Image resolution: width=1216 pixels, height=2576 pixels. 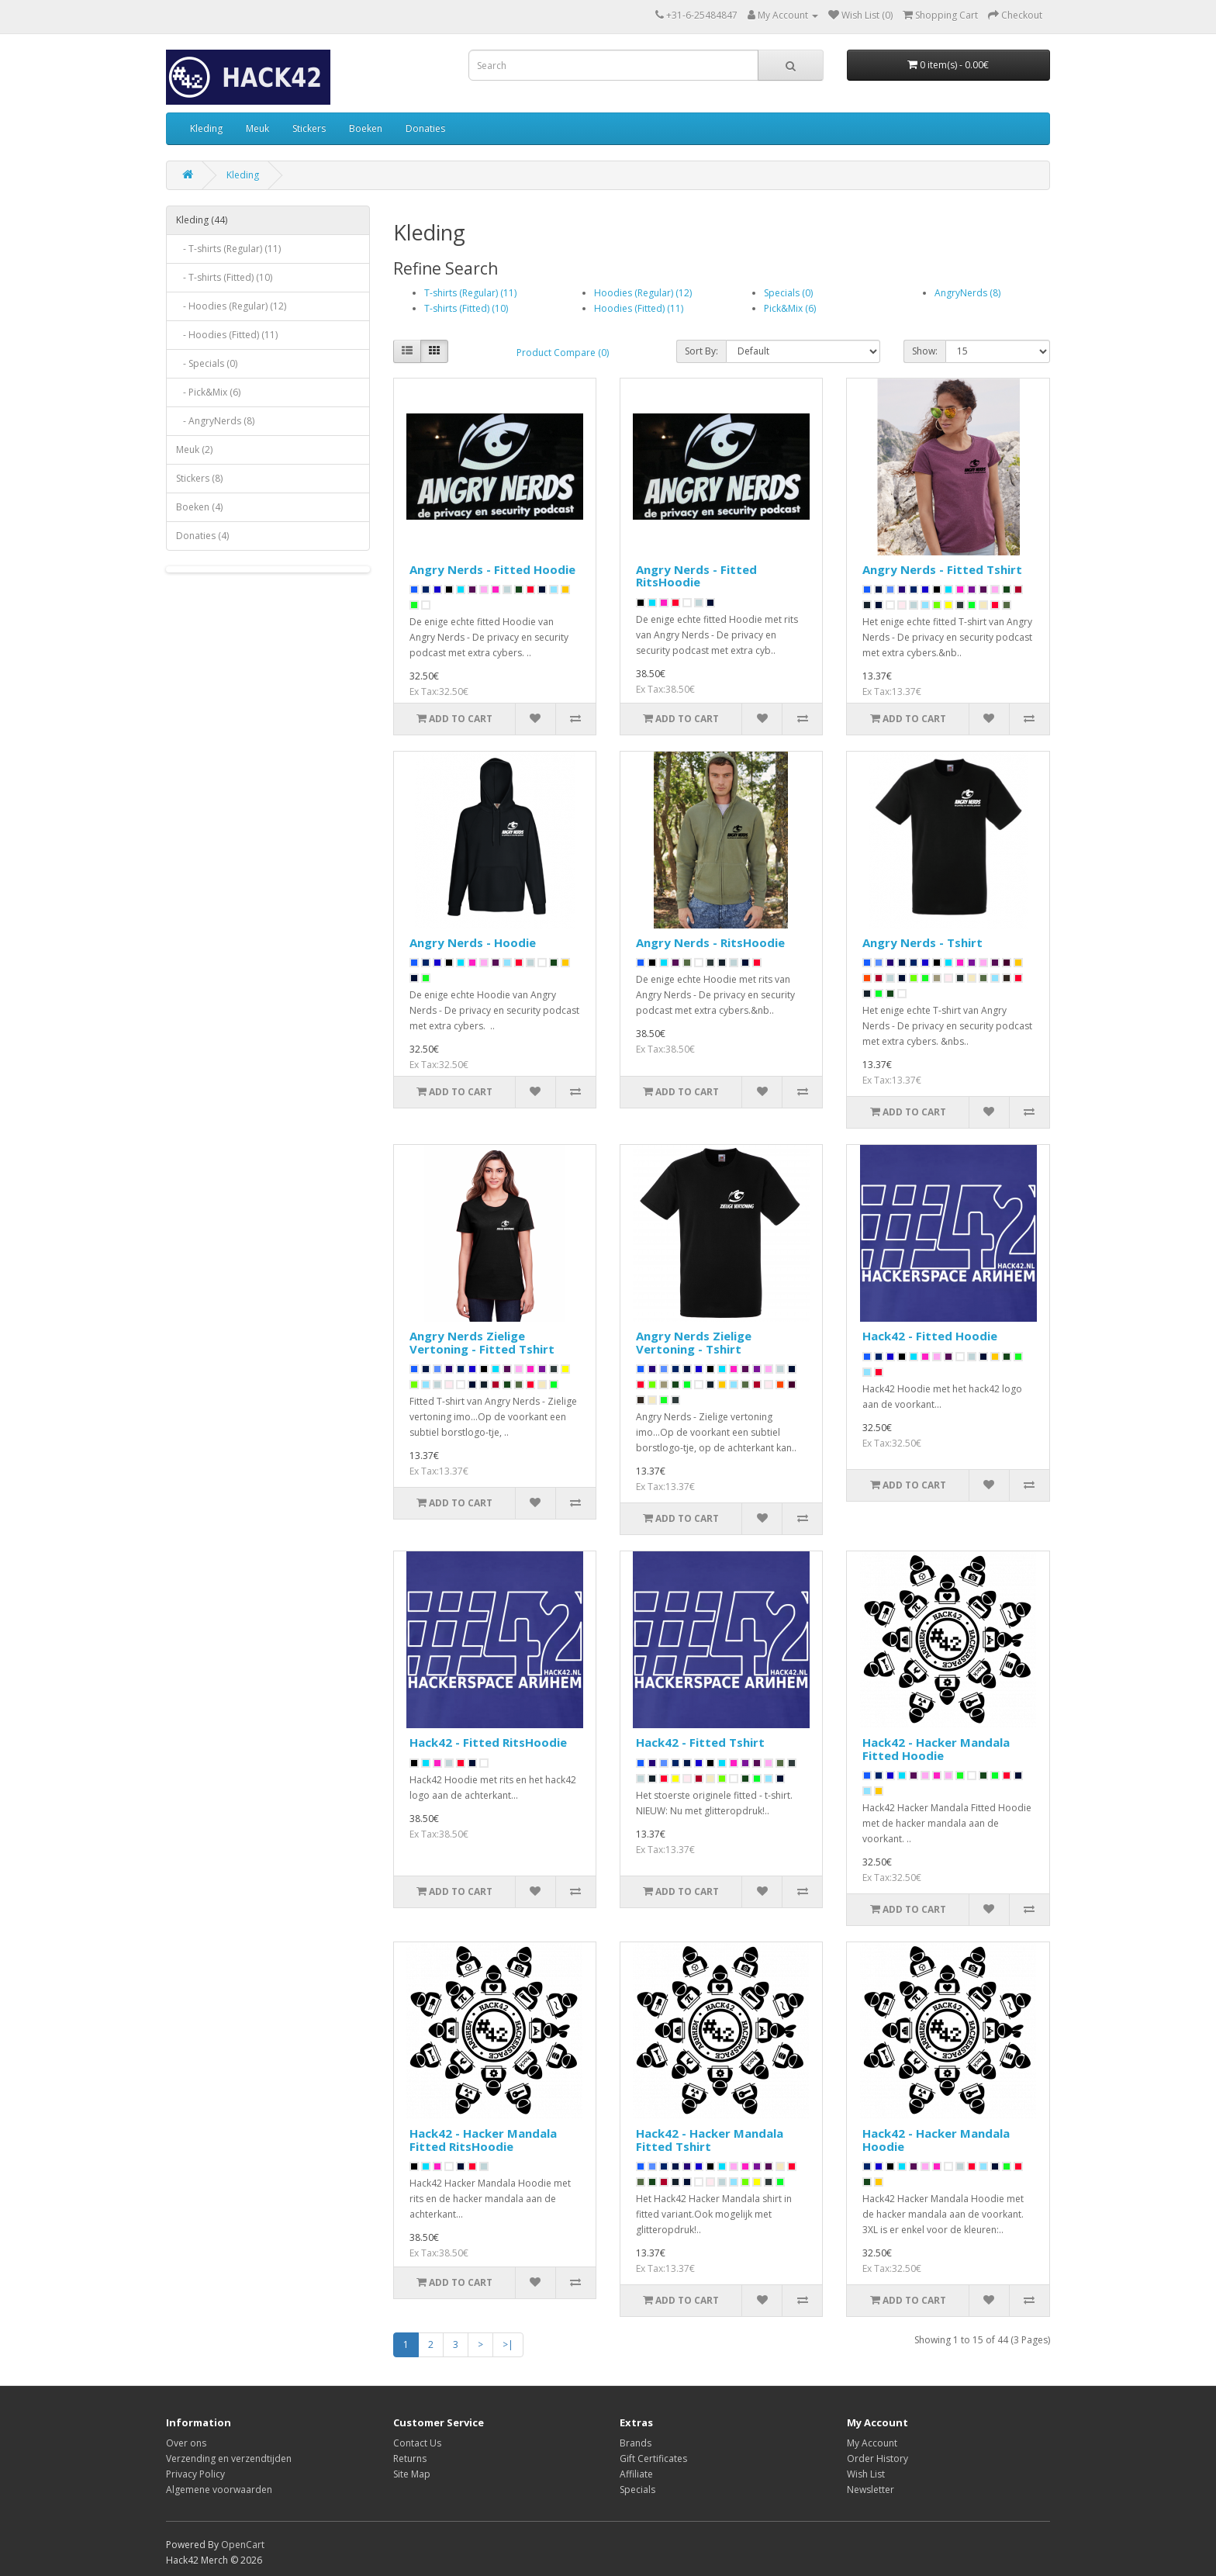 I want to click on - Pick&Mix (6), so click(x=208, y=392).